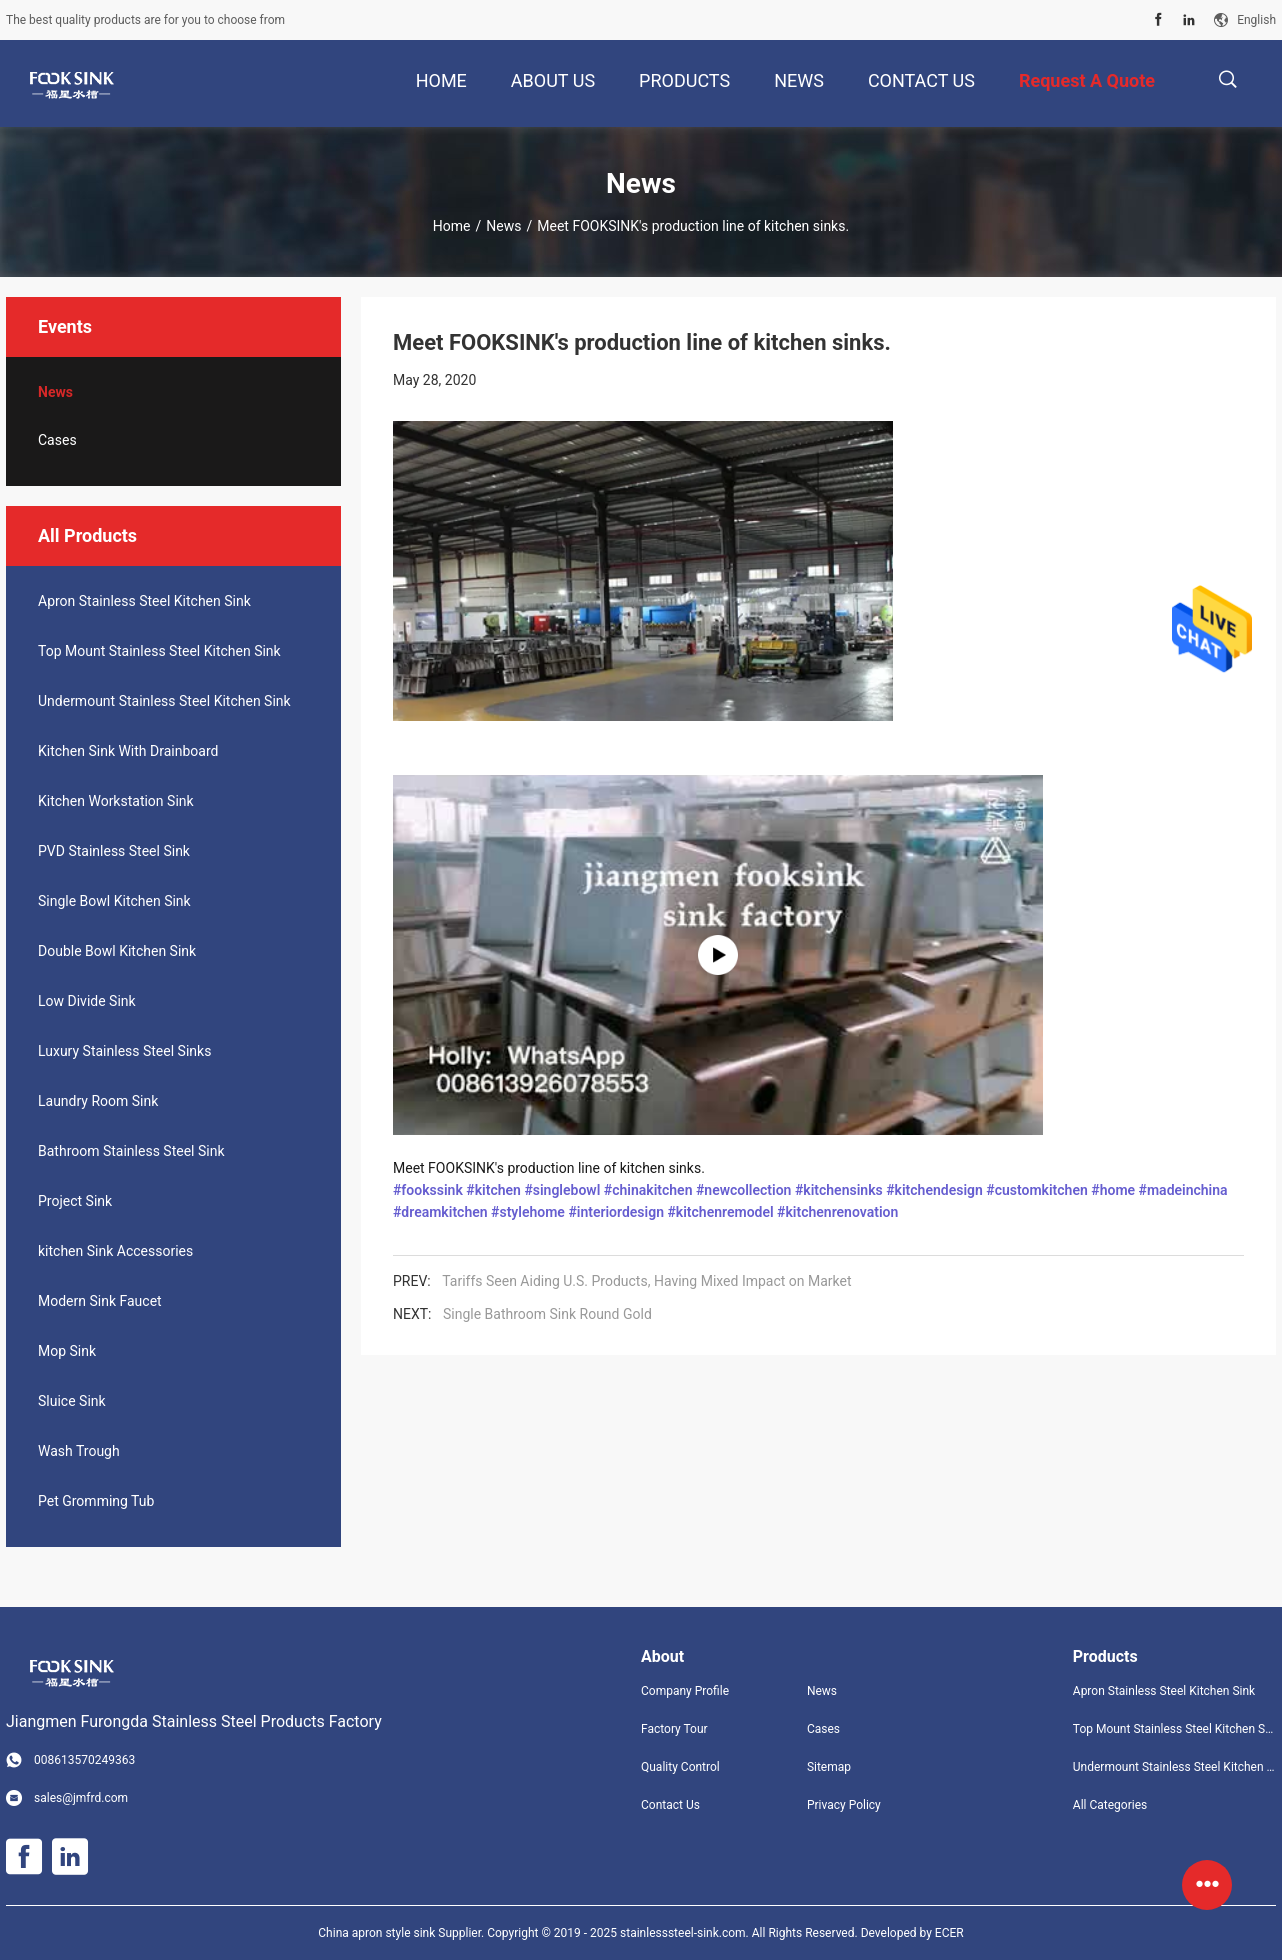 The height and width of the screenshot is (1960, 1282). Describe the element at coordinates (493, 1190) in the screenshot. I see `#kitchen` at that location.